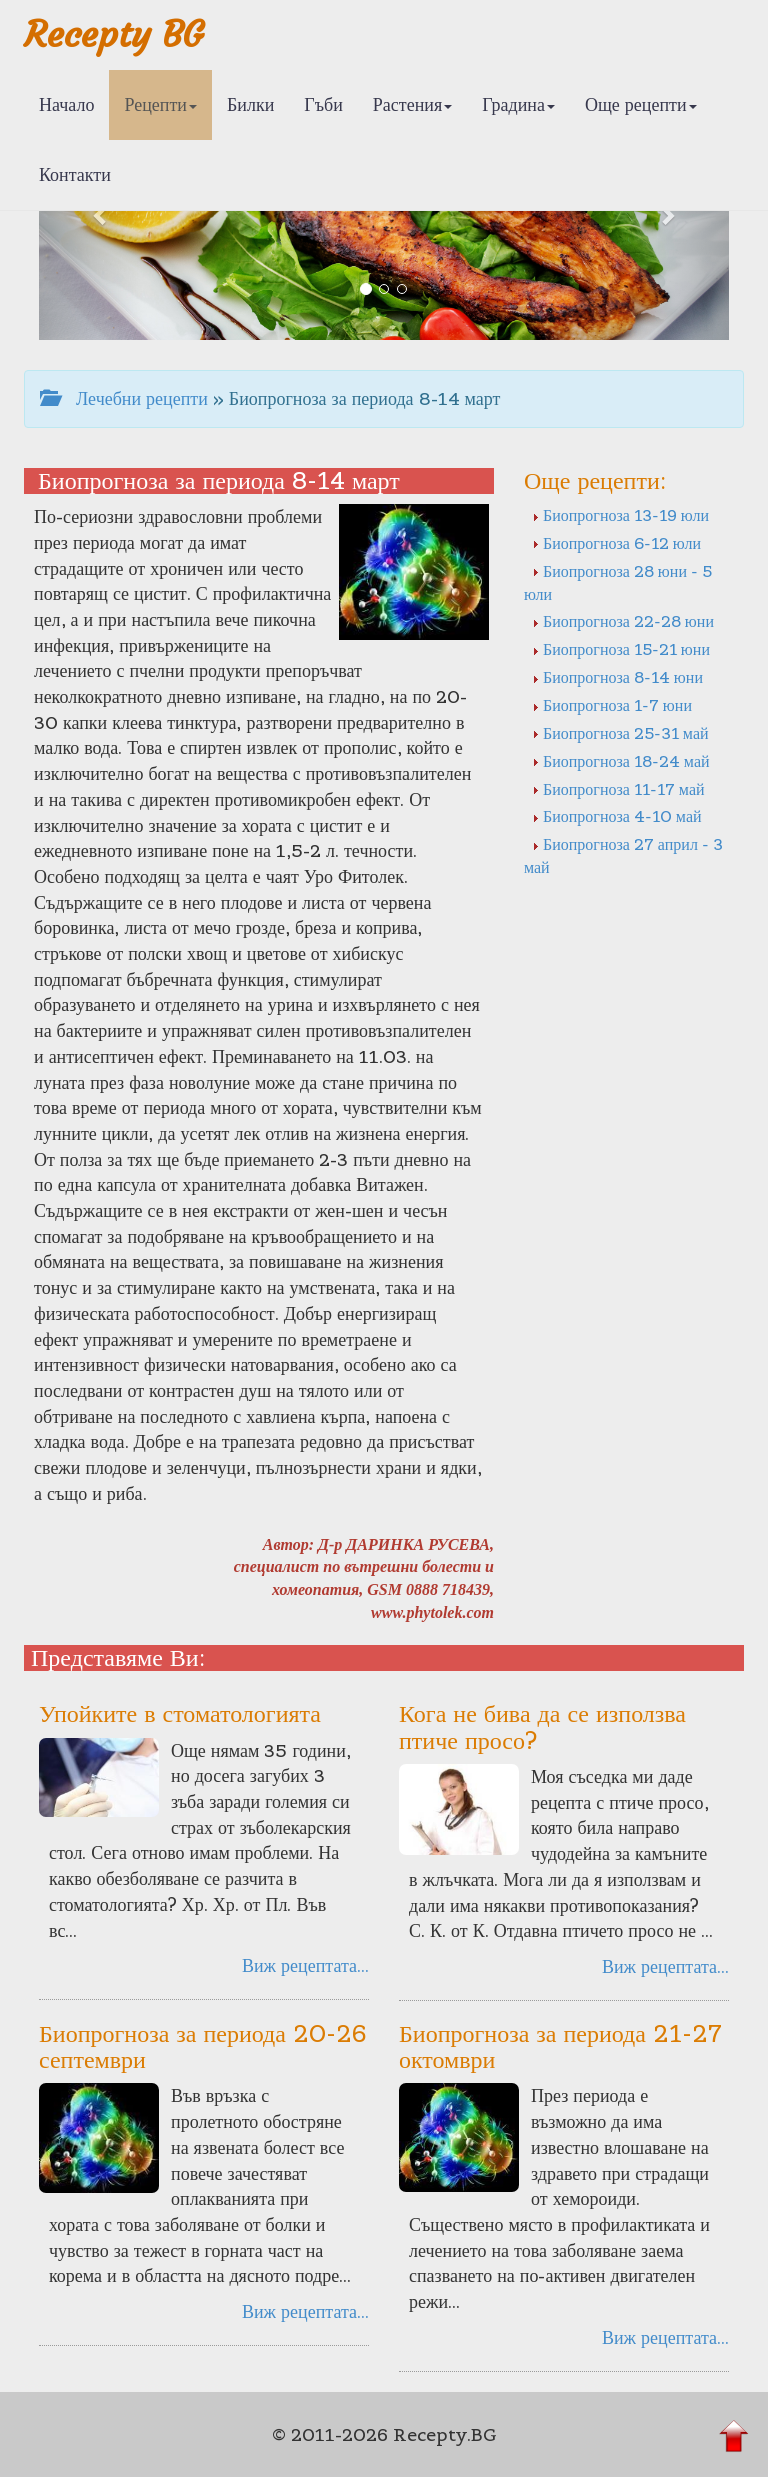 The image size is (768, 2477). What do you see at coordinates (617, 677) in the screenshot?
I see `Биопрогноза 8-14 юни` at bounding box center [617, 677].